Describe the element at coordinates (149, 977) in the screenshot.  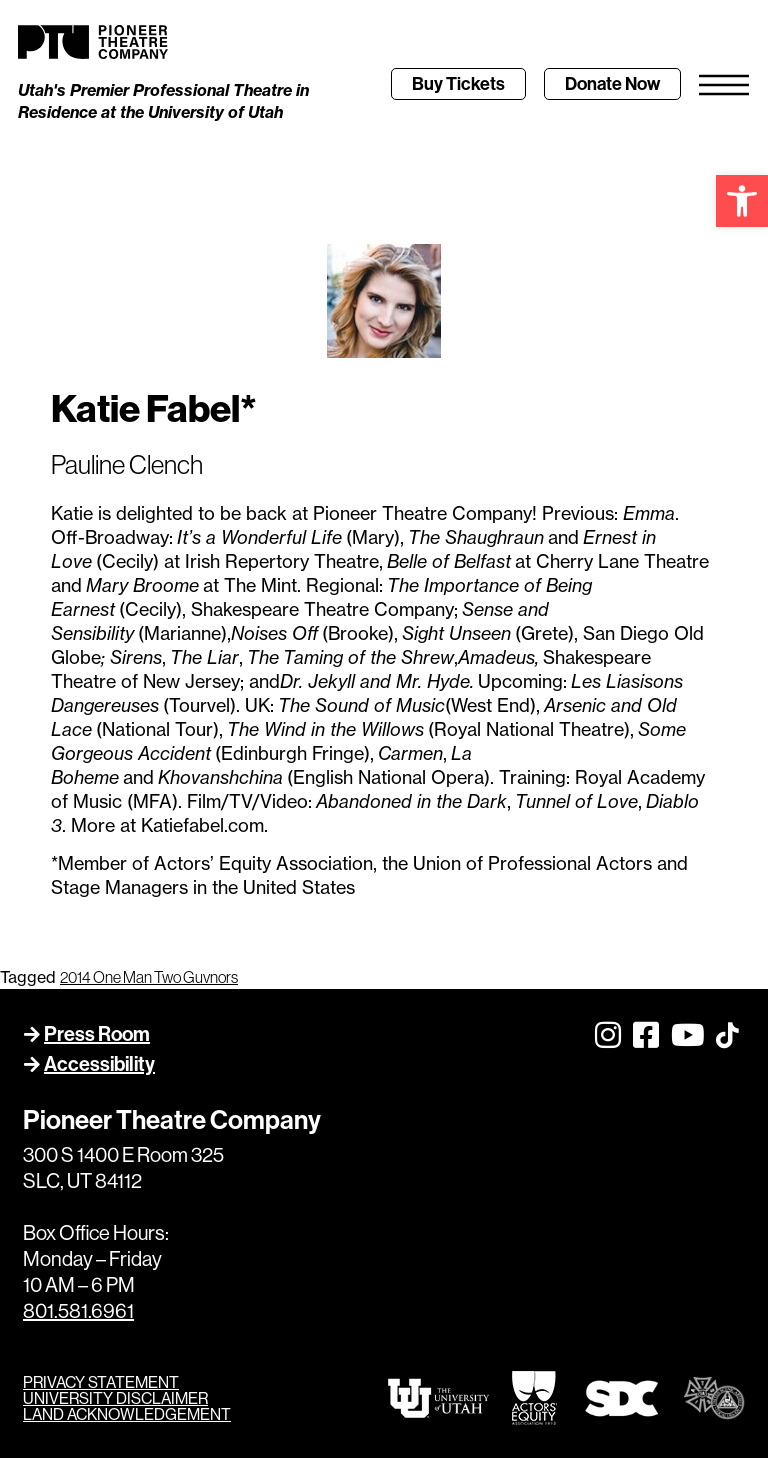
I see `2014 One Man Two Guvnors [link]` at that location.